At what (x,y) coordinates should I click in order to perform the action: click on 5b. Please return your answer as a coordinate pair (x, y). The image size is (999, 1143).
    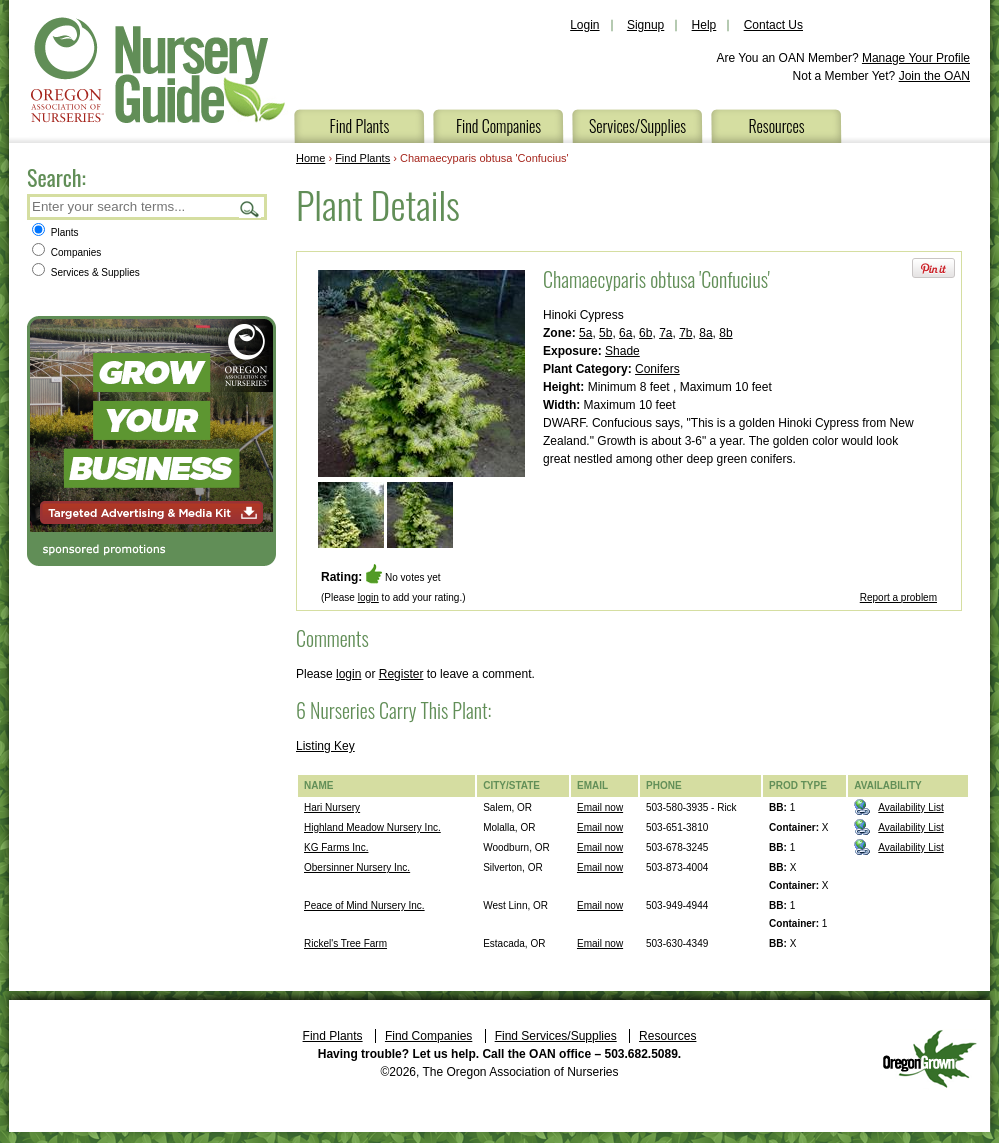
    Looking at the image, I should click on (605, 333).